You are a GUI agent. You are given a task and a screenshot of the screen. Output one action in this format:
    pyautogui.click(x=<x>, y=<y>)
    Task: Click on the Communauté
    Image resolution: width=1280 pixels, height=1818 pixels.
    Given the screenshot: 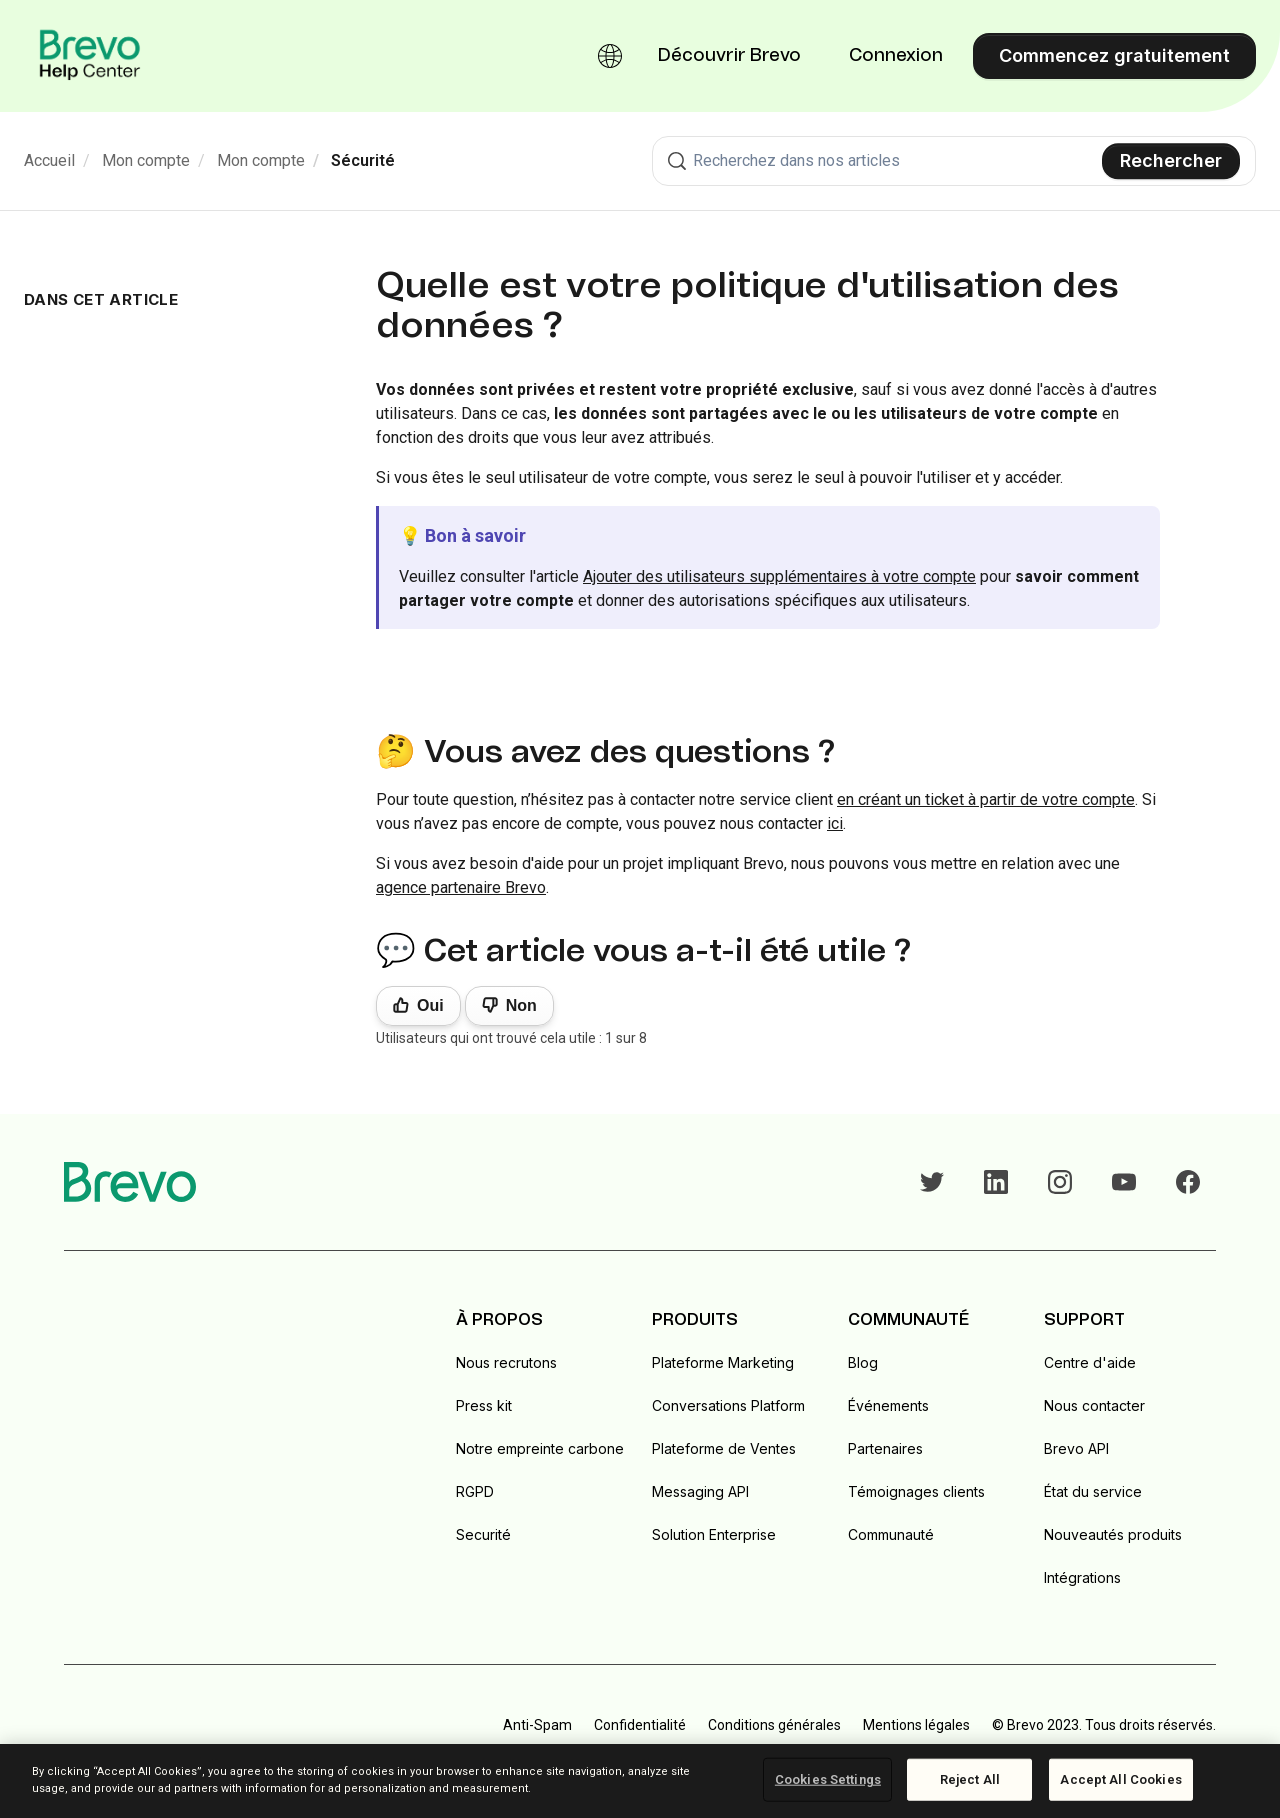 What is the action you would take?
    pyautogui.click(x=891, y=1534)
    